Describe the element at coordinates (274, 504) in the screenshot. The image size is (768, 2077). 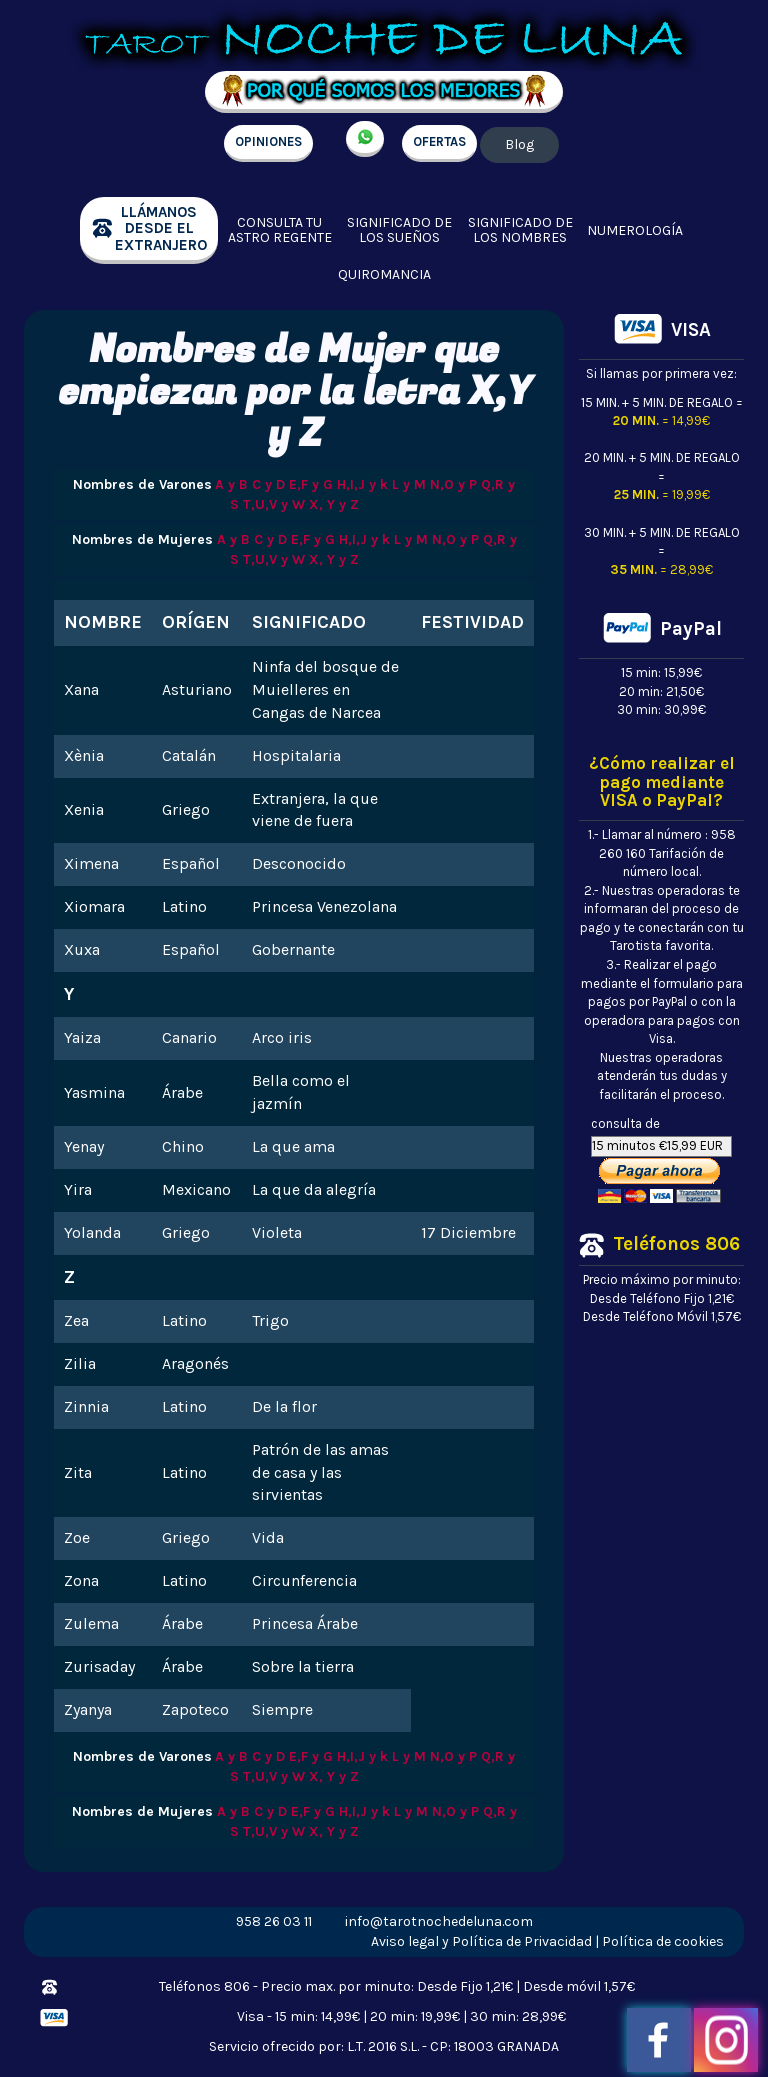
I see `T,U,V y W` at that location.